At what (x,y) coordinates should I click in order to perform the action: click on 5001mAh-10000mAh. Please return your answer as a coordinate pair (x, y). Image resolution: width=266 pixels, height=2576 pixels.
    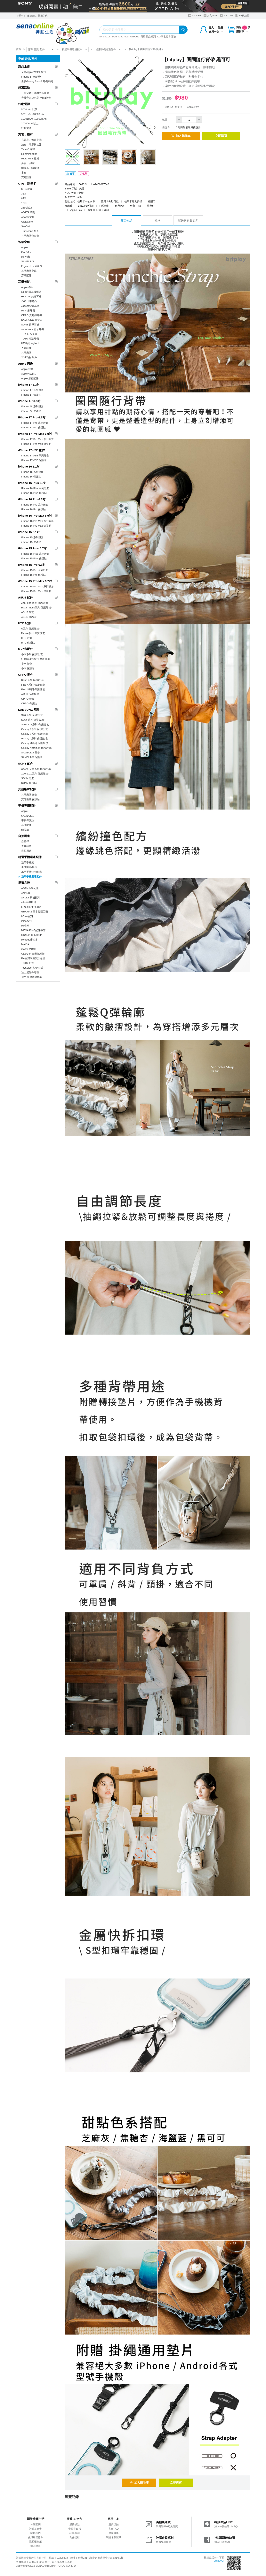
    Looking at the image, I should click on (33, 114).